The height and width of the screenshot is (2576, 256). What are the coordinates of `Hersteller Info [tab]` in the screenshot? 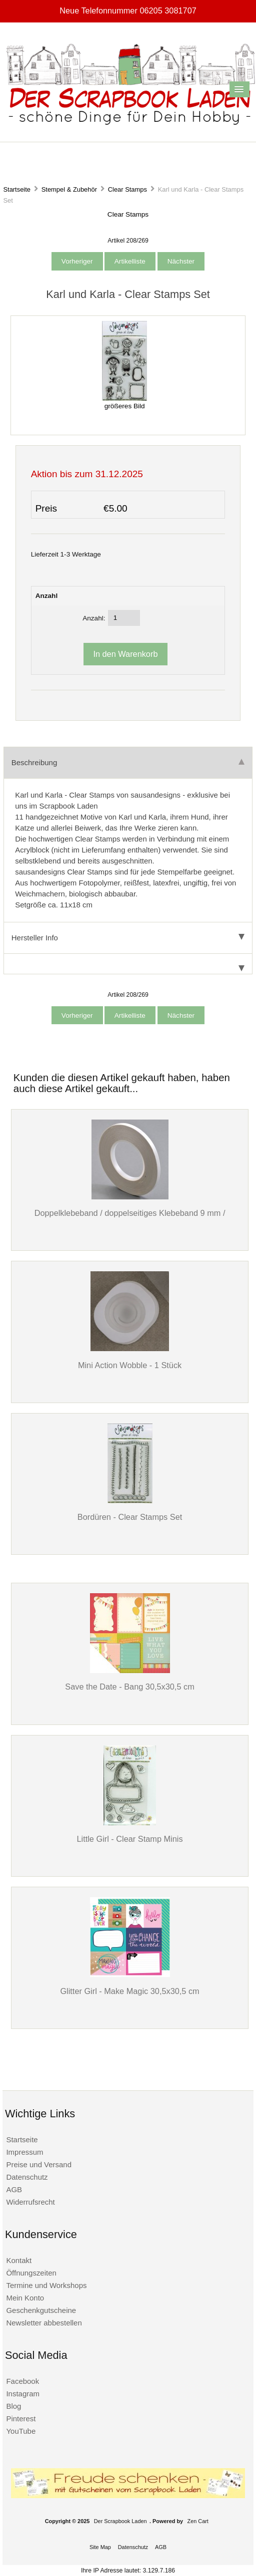 It's located at (128, 937).